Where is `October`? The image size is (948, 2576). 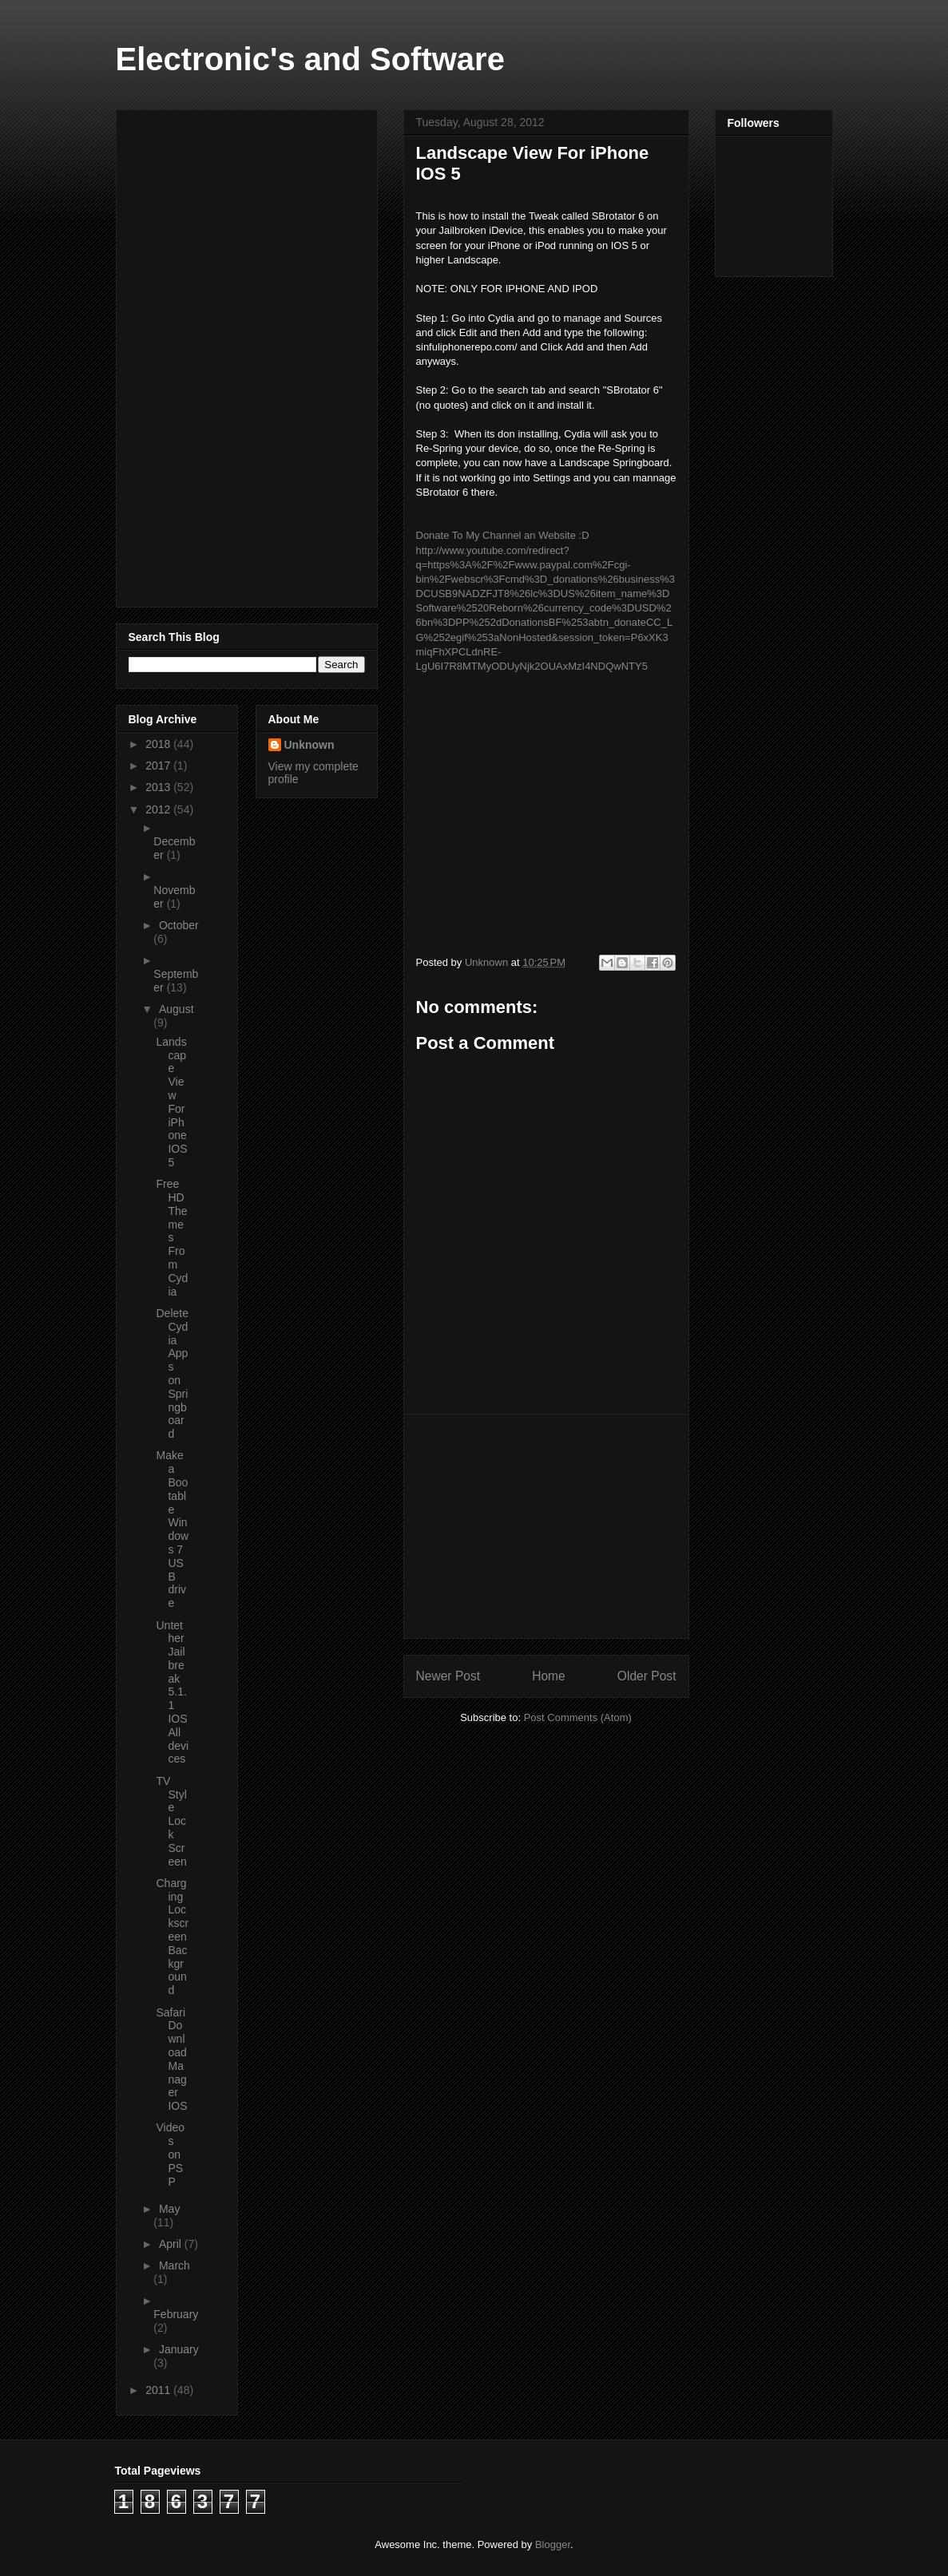
October is located at coordinates (179, 925).